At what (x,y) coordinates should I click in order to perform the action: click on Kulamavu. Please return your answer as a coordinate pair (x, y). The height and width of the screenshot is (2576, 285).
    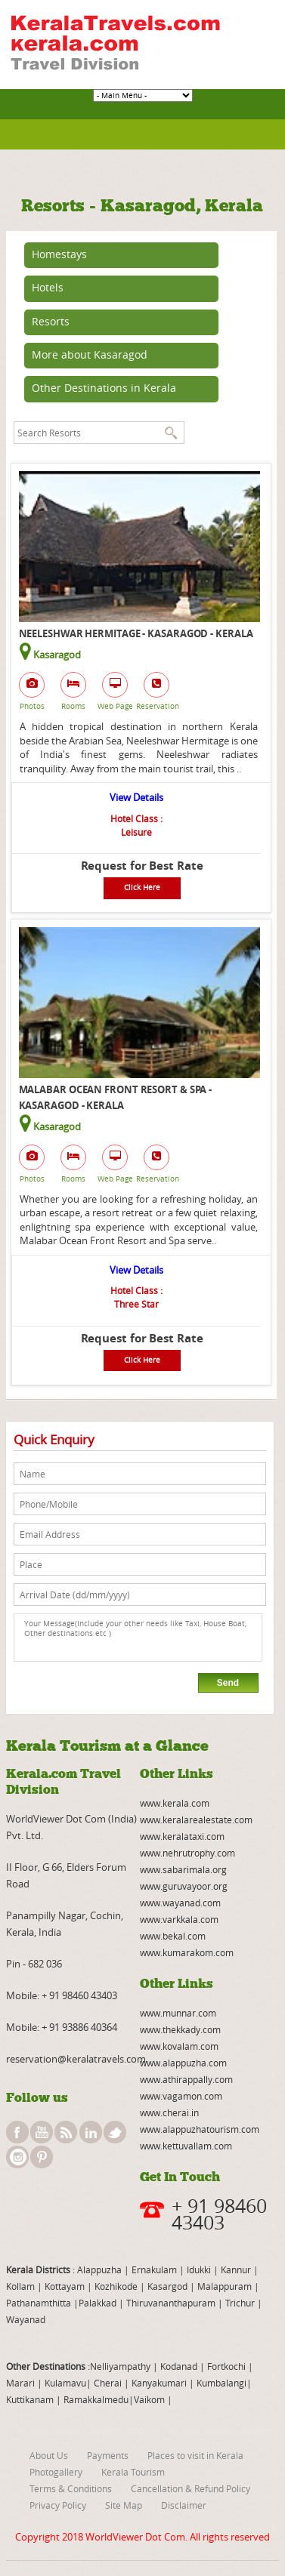
    Looking at the image, I should click on (65, 2383).